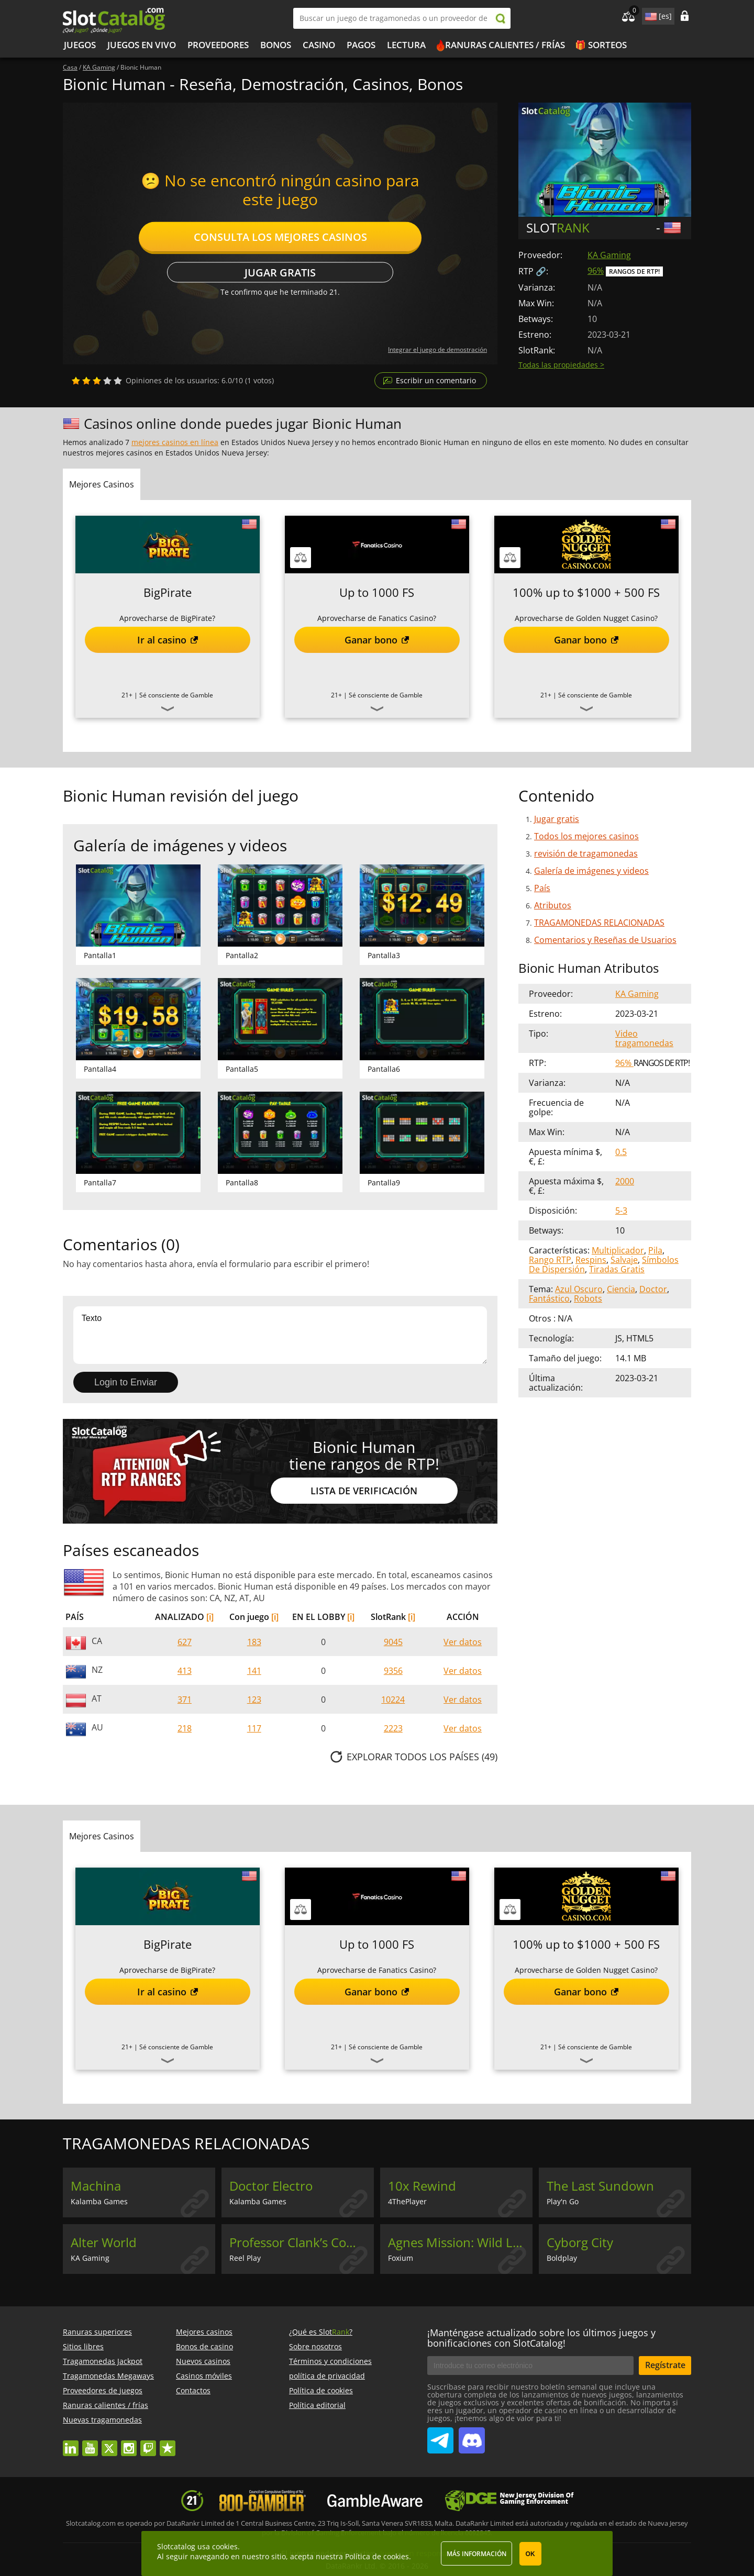 The width and height of the screenshot is (754, 2576). Describe the element at coordinates (562, 2258) in the screenshot. I see `Boldplay` at that location.